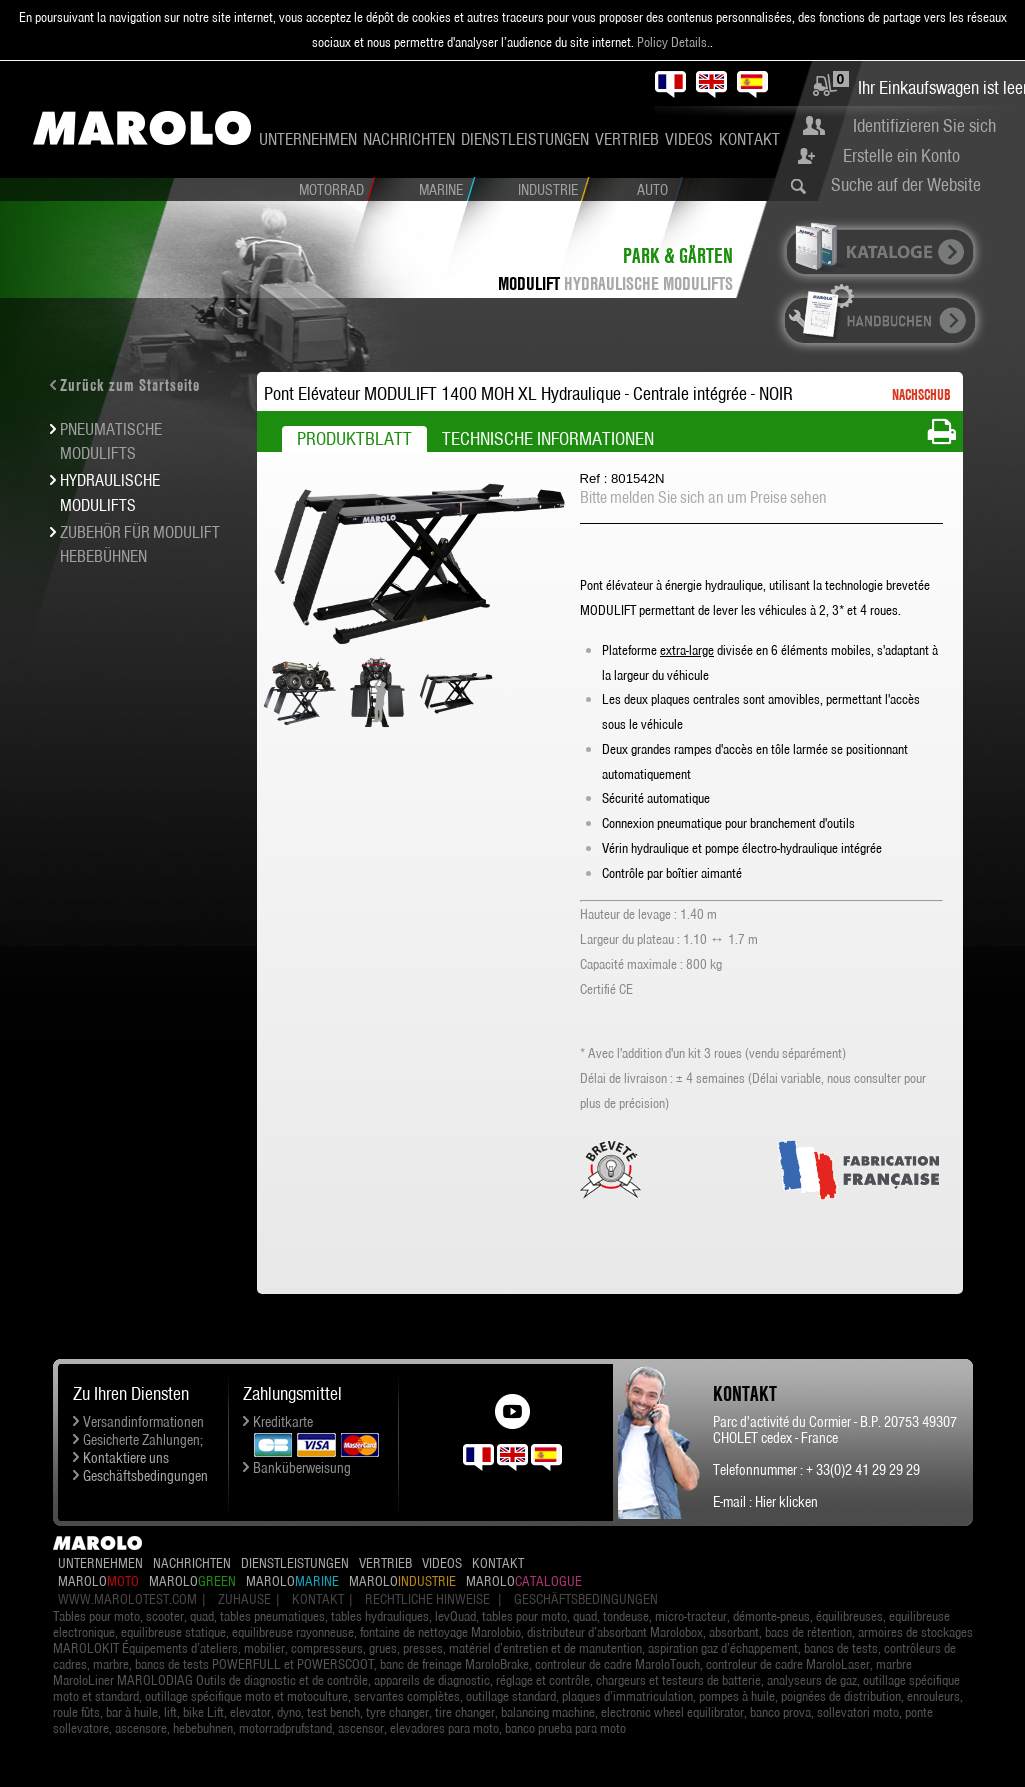 This screenshot has width=1025, height=1787. Describe the element at coordinates (145, 1476) in the screenshot. I see `Geschäftsbedingungen` at that location.